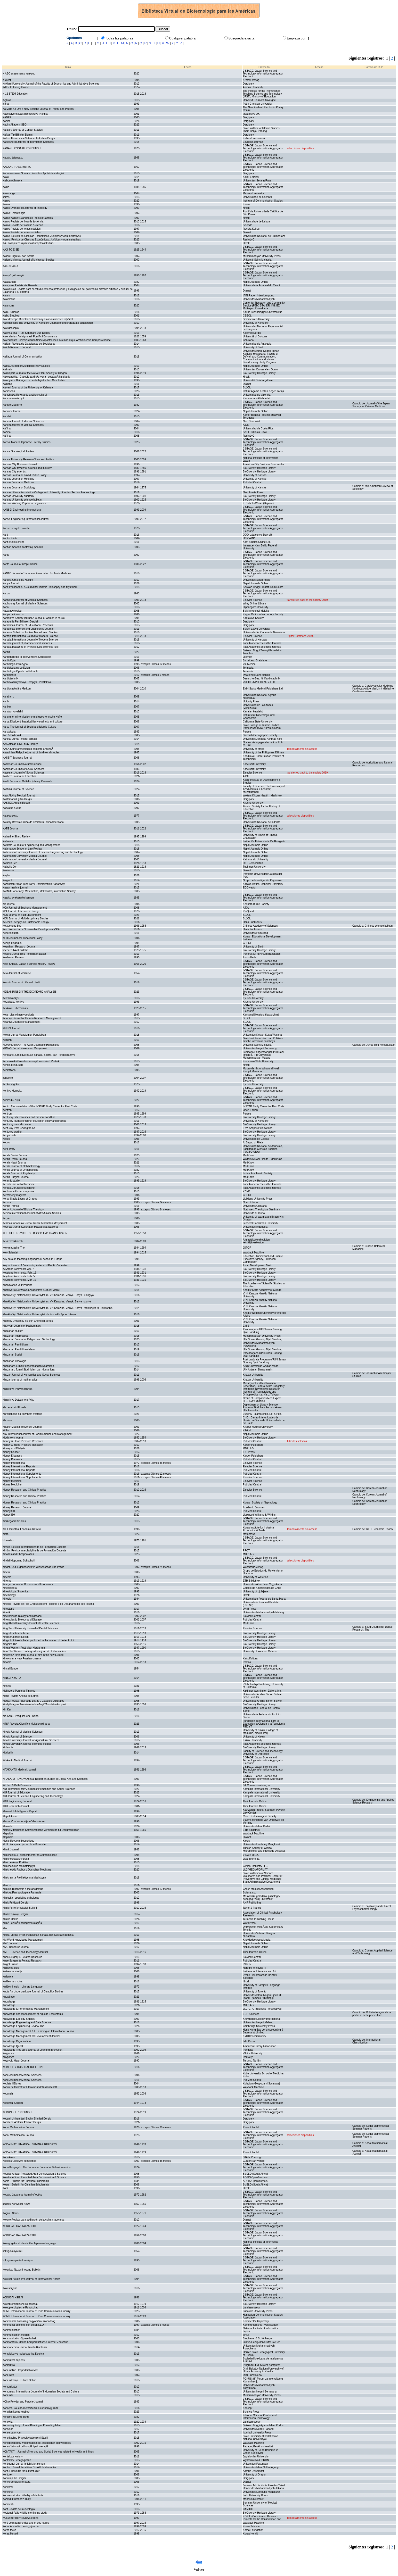 The width and height of the screenshot is (398, 2576). What do you see at coordinates (9, 2001) in the screenshot?
I see `Knowledge` at bounding box center [9, 2001].